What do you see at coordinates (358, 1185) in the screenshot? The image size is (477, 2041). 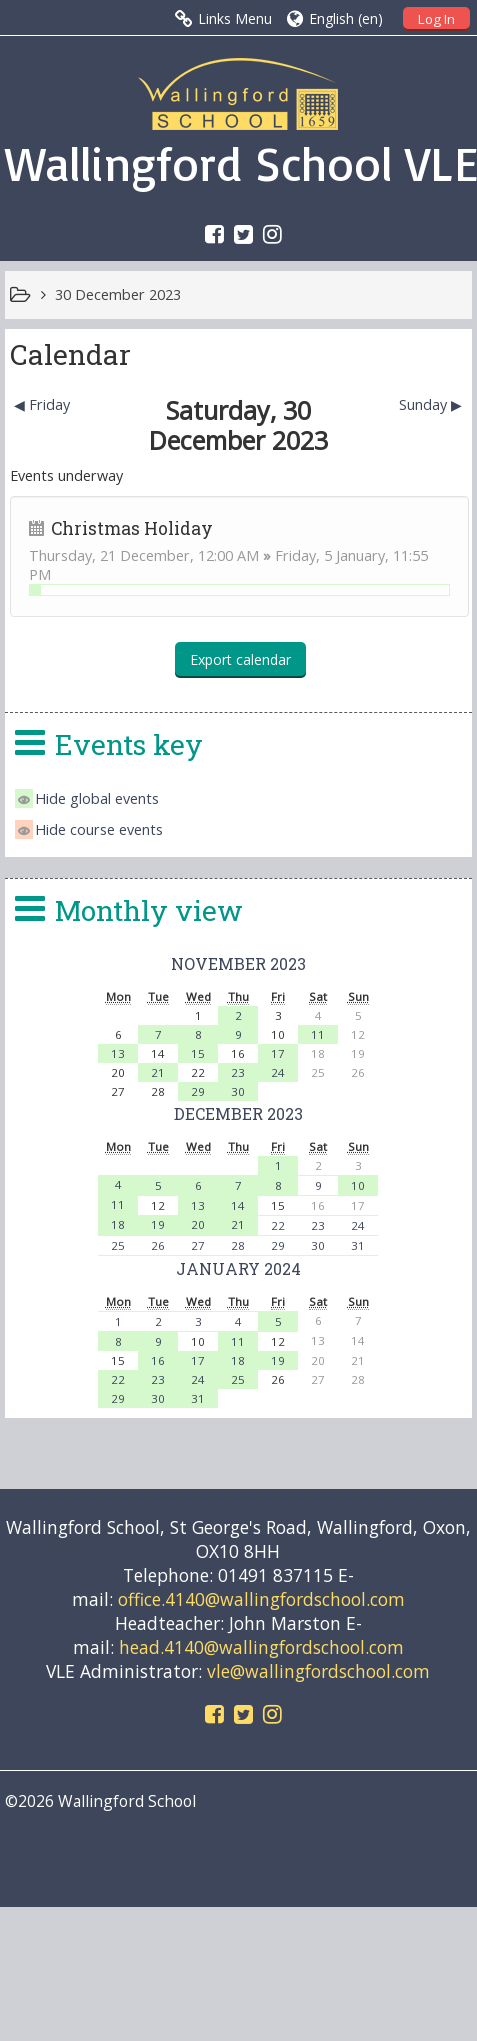 I see `10` at bounding box center [358, 1185].